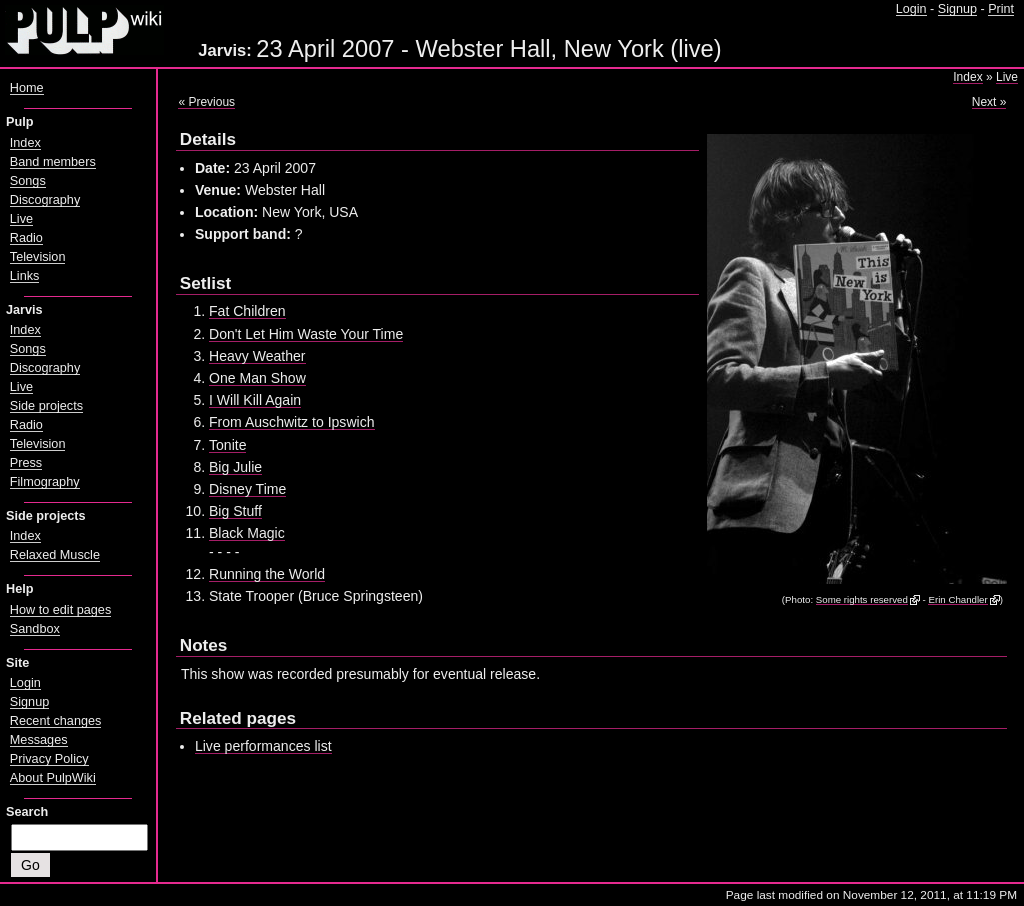 This screenshot has height=906, width=1024. What do you see at coordinates (306, 334) in the screenshot?
I see `Don't Let Him Waste Your Time` at bounding box center [306, 334].